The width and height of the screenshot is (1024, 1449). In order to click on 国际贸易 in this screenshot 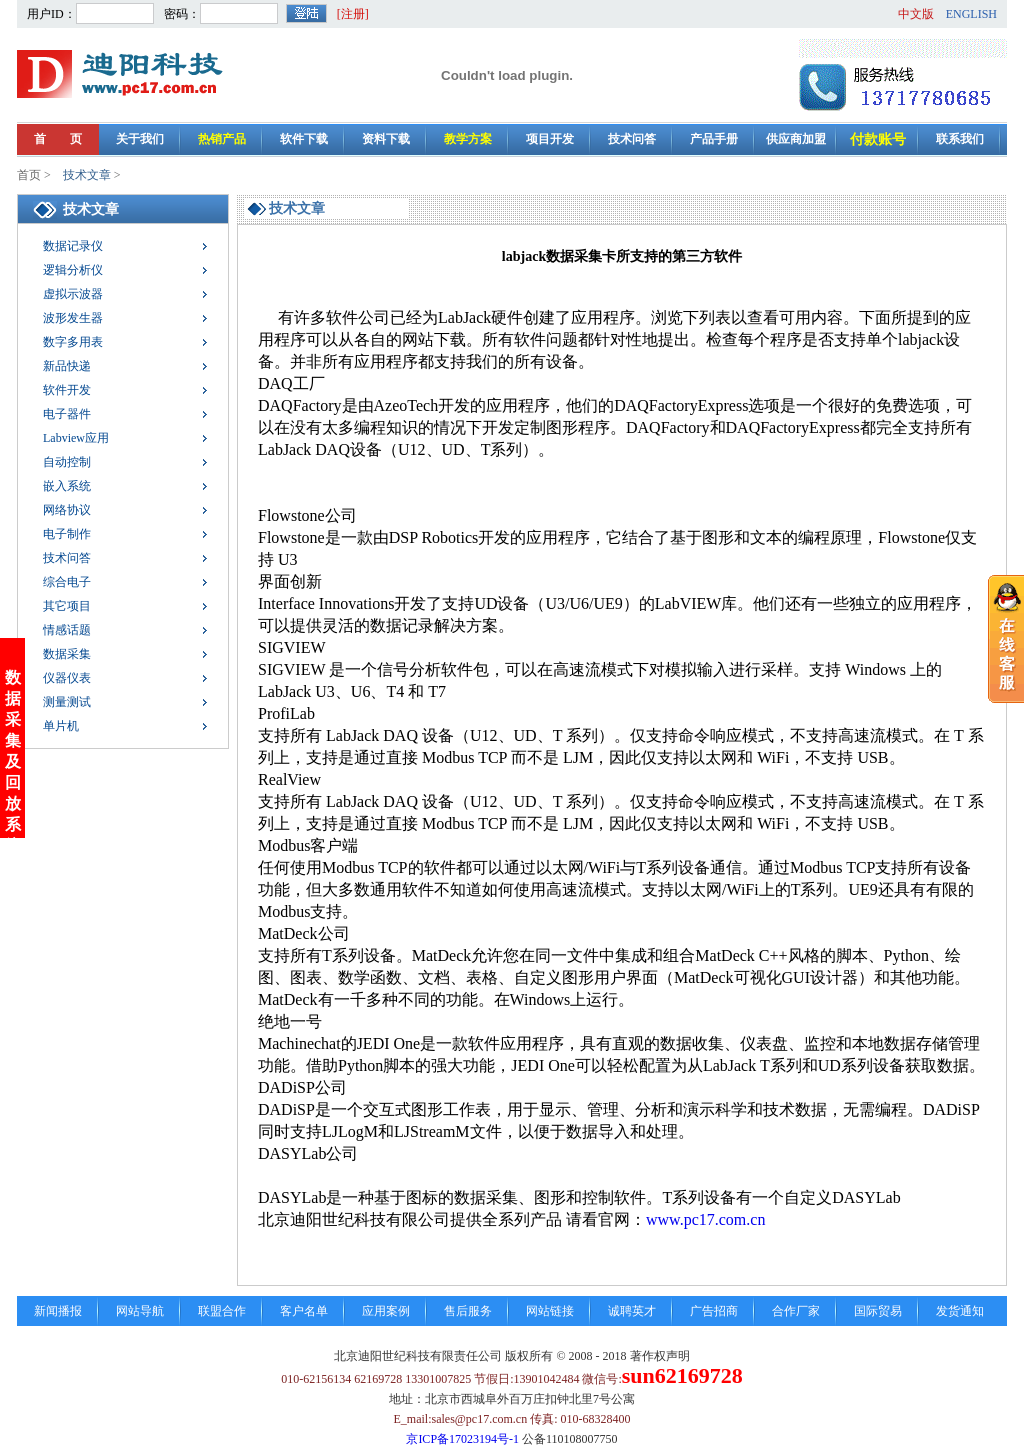, I will do `click(878, 1311)`.